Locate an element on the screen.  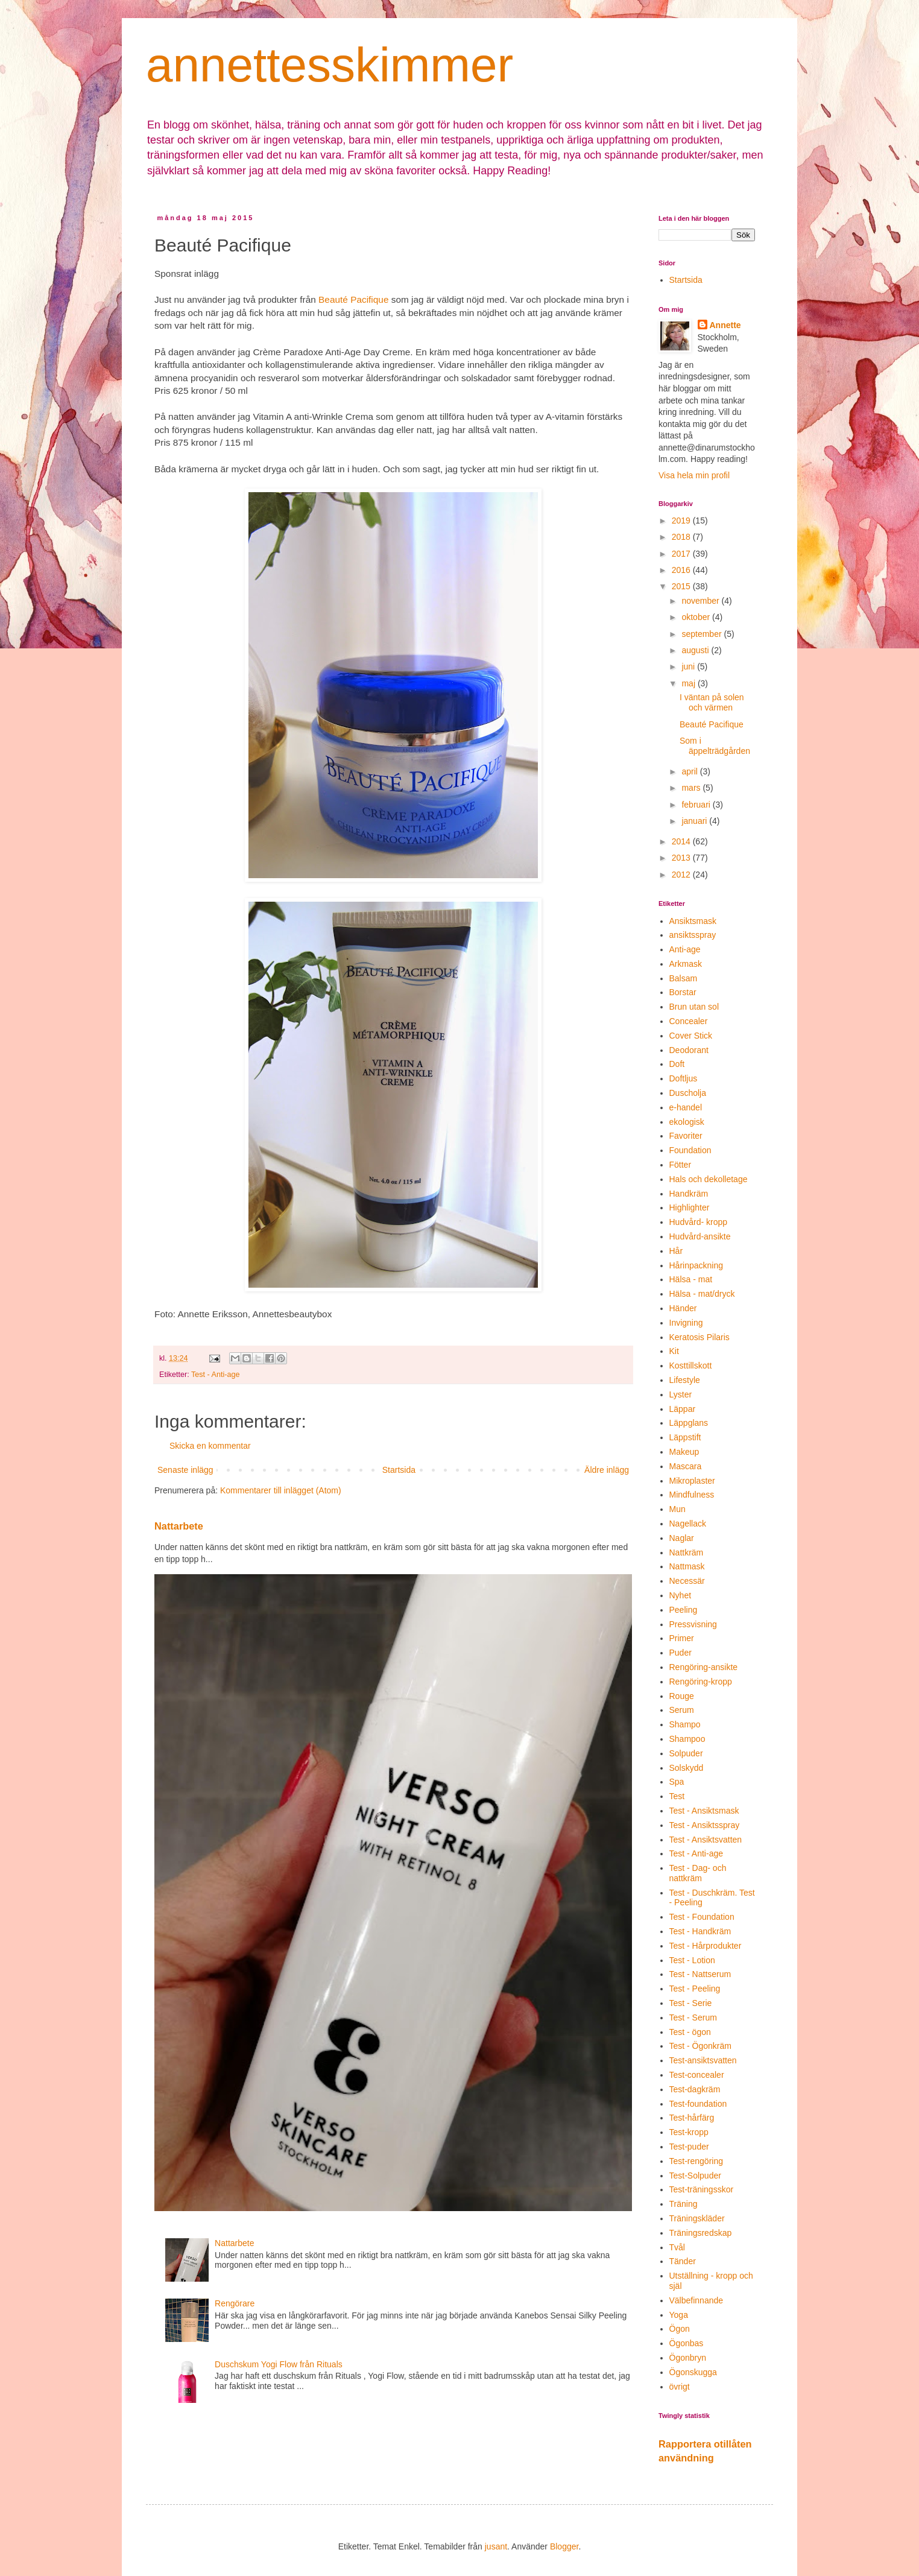
Mun is located at coordinates (677, 1509).